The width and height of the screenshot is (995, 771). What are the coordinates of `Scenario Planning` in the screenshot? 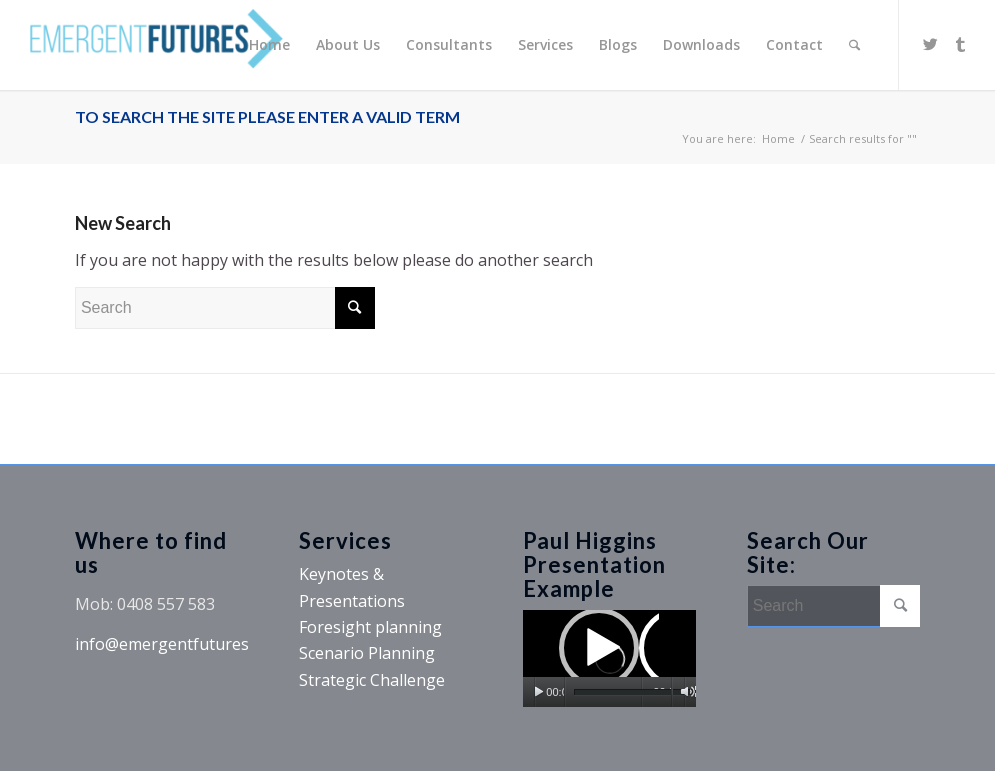 It's located at (367, 653).